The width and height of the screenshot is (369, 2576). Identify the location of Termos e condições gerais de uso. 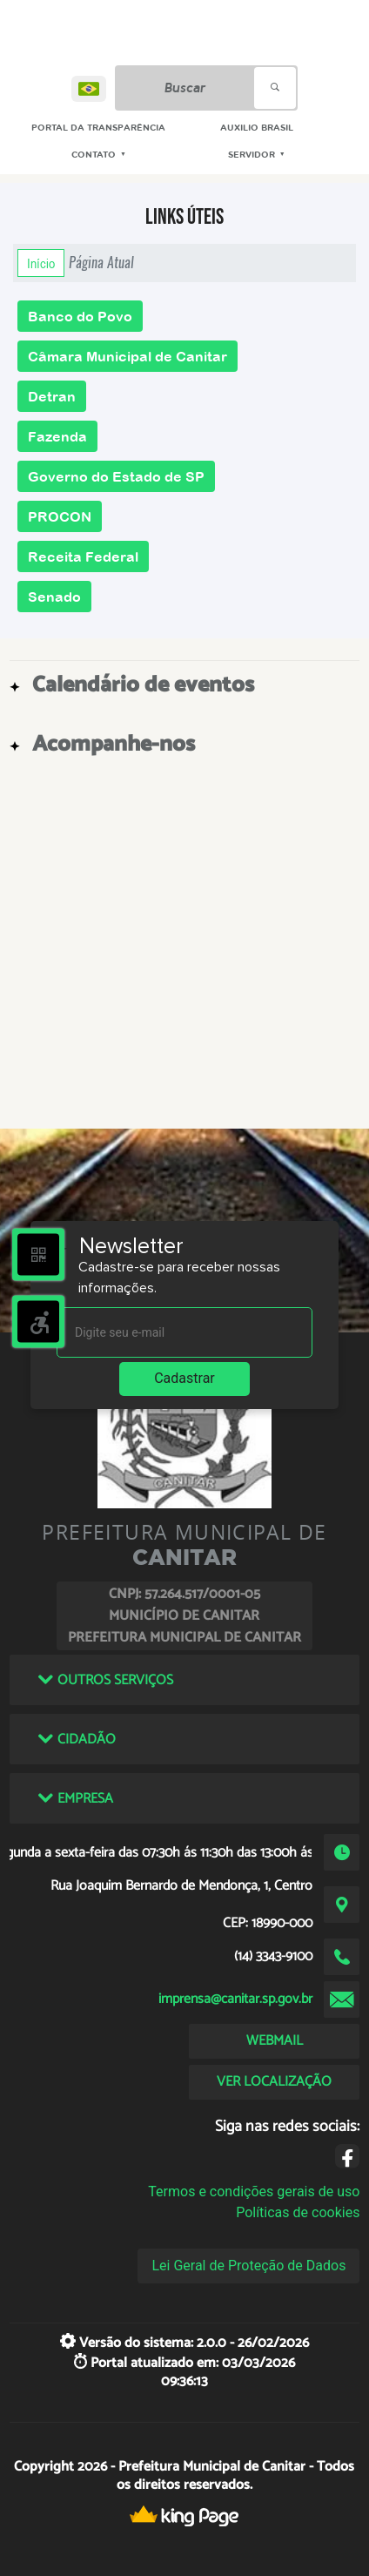
(253, 2191).